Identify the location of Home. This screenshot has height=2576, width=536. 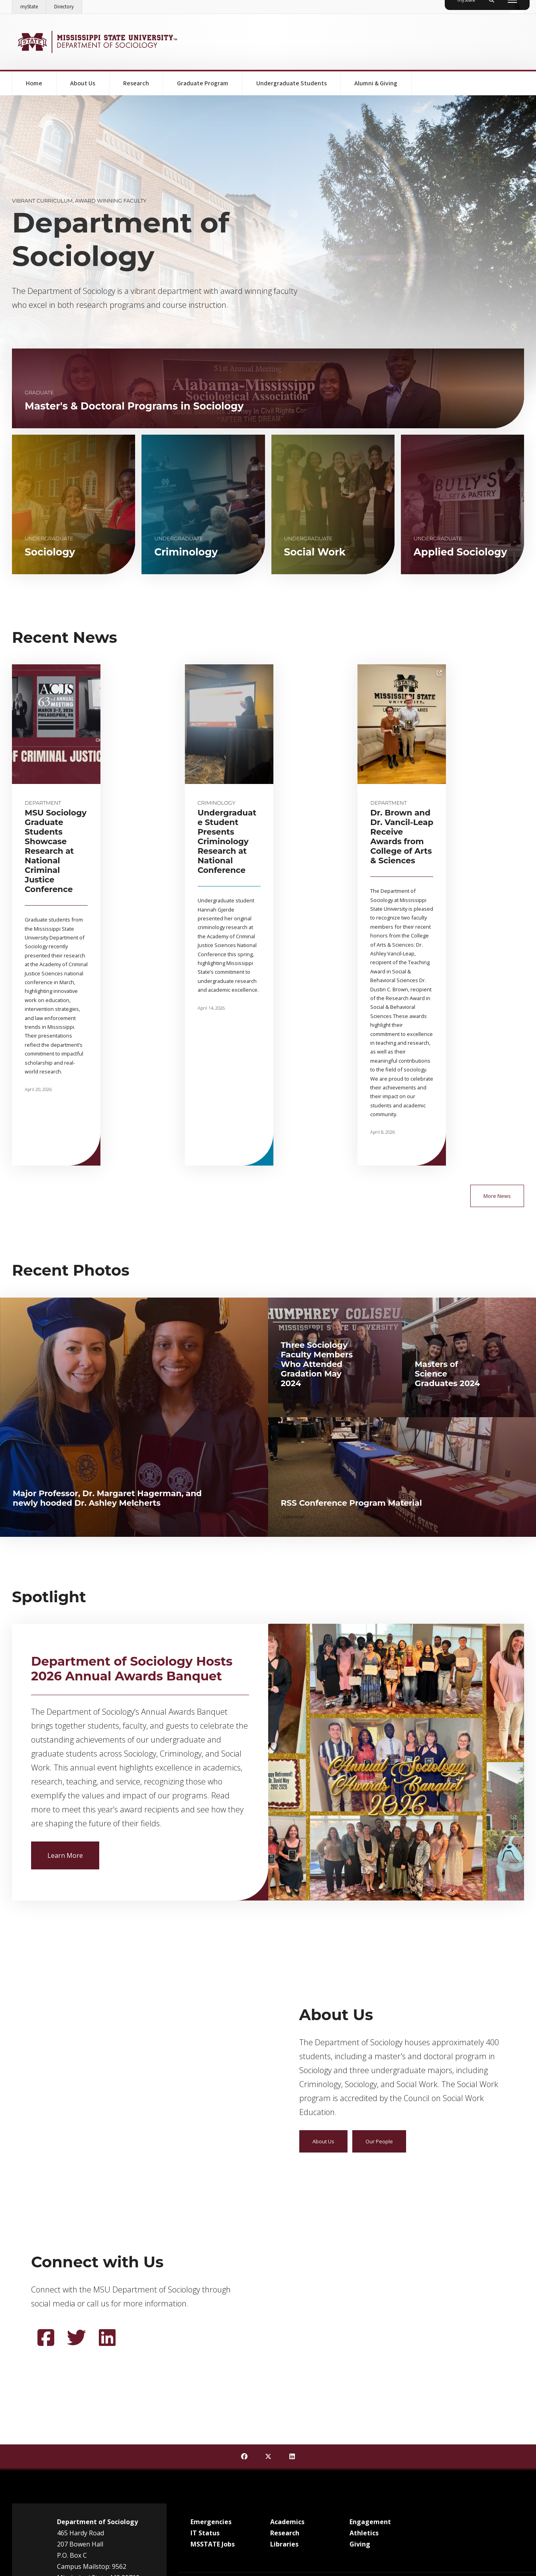
(34, 83).